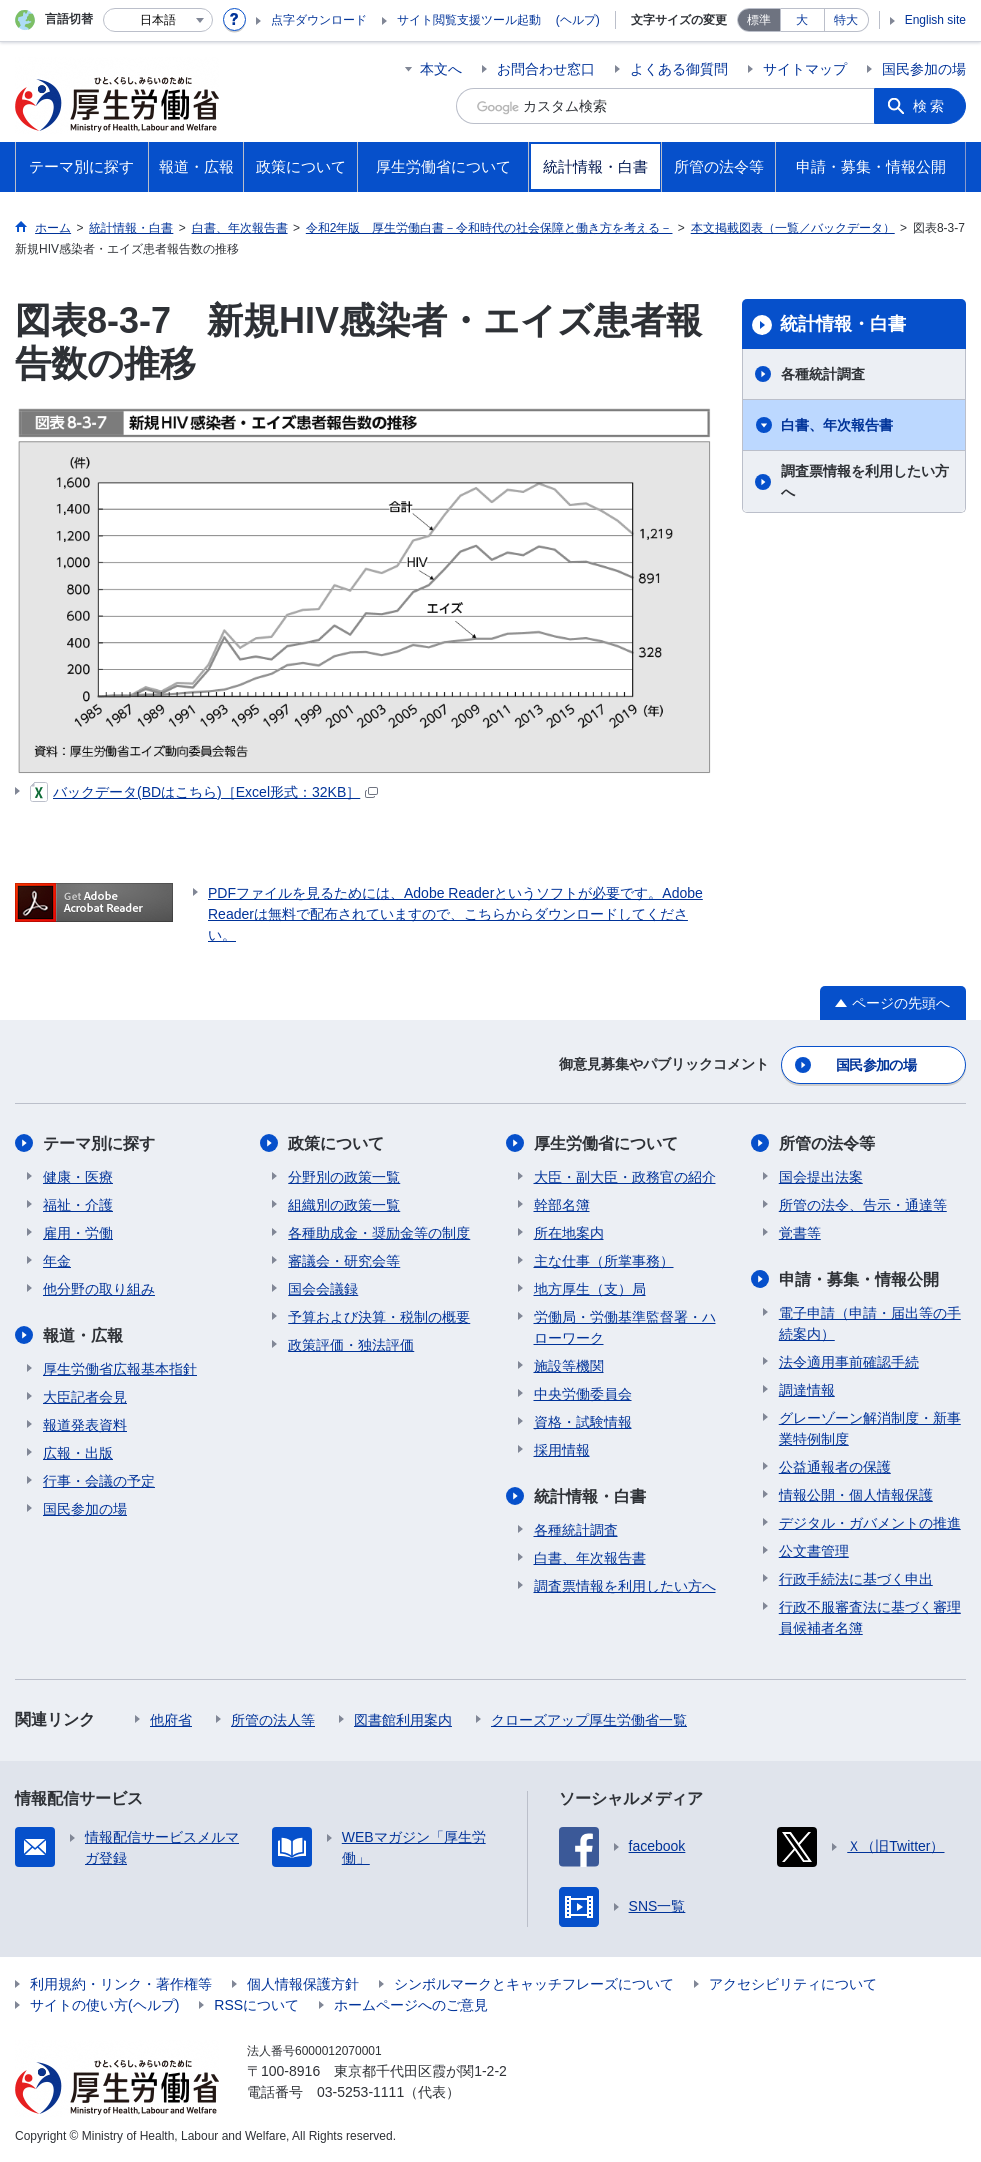  I want to click on 広報・出版, so click(78, 1453).